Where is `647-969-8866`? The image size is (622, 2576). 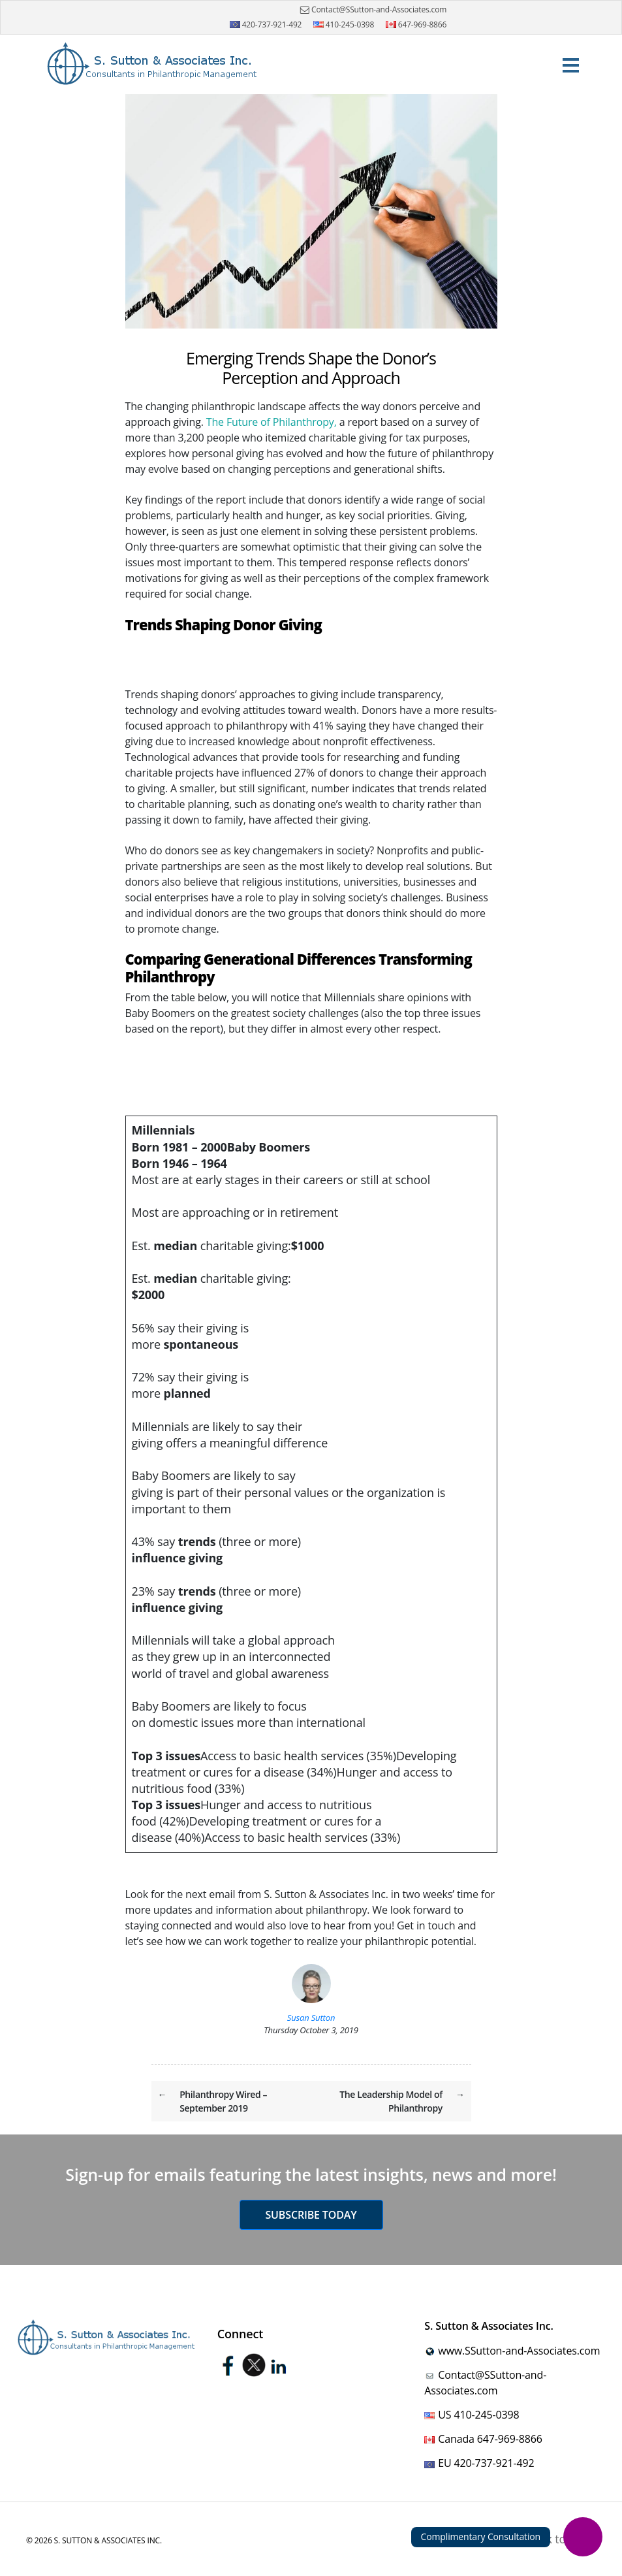 647-969-8866 is located at coordinates (416, 24).